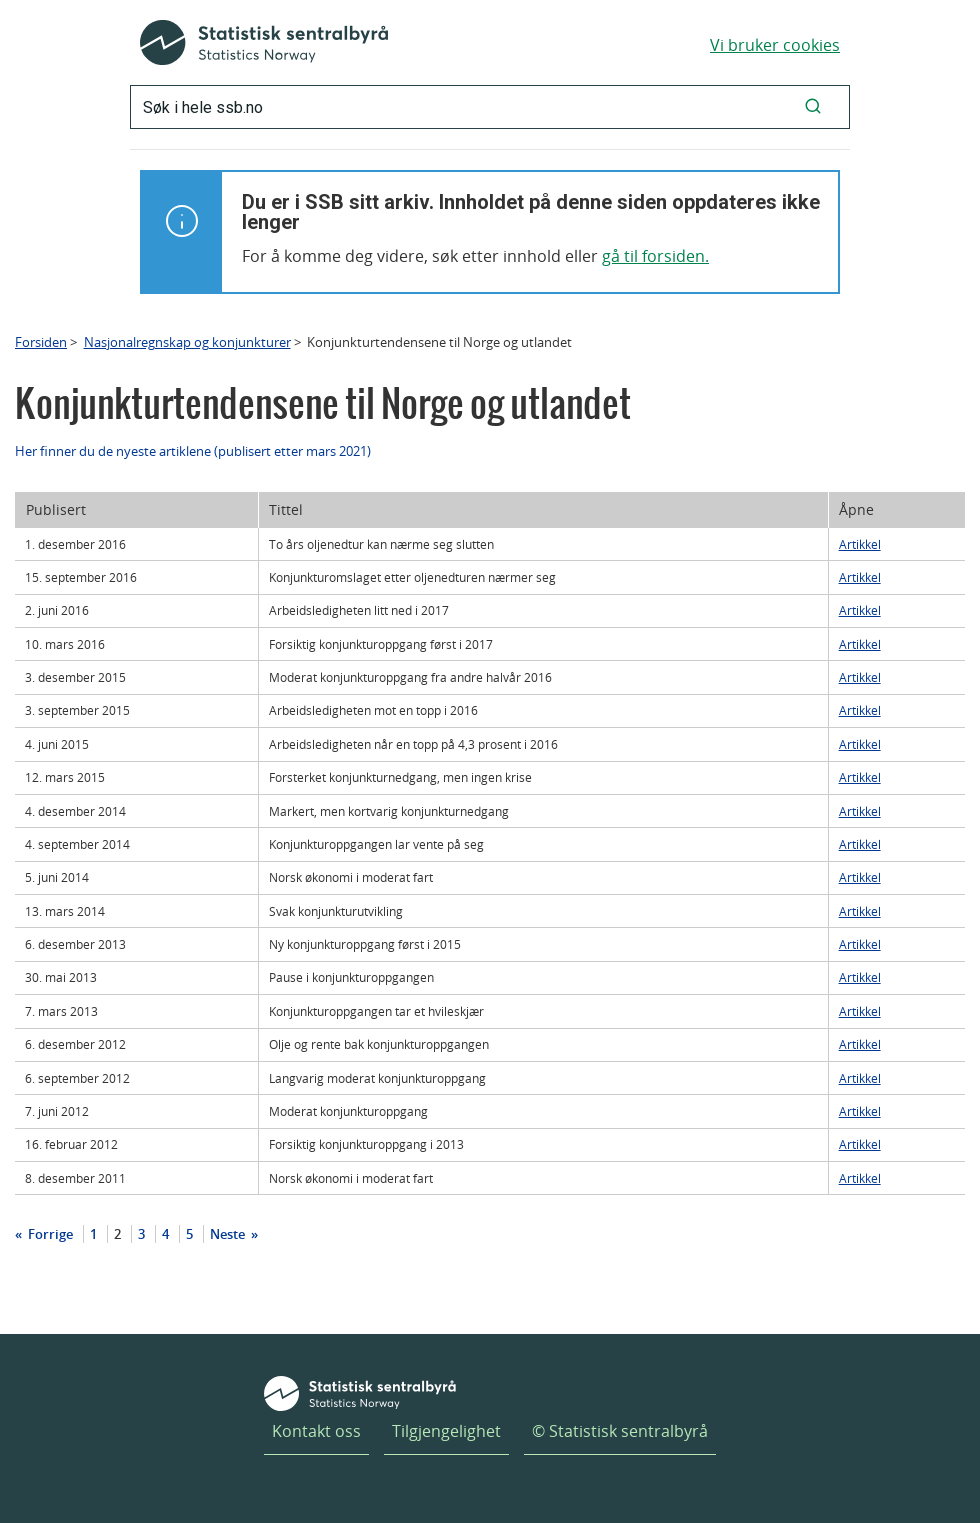  Describe the element at coordinates (446, 1431) in the screenshot. I see `Tilgjengelighet` at that location.